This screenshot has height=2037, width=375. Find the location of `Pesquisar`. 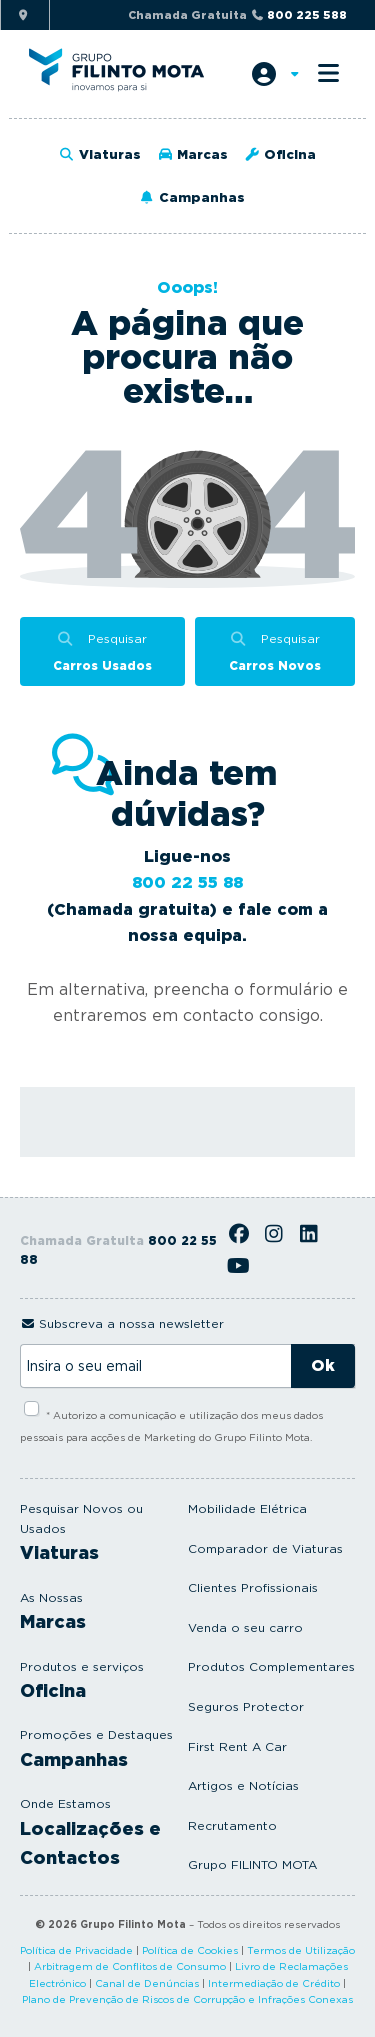

Pesquisar is located at coordinates (102, 653).